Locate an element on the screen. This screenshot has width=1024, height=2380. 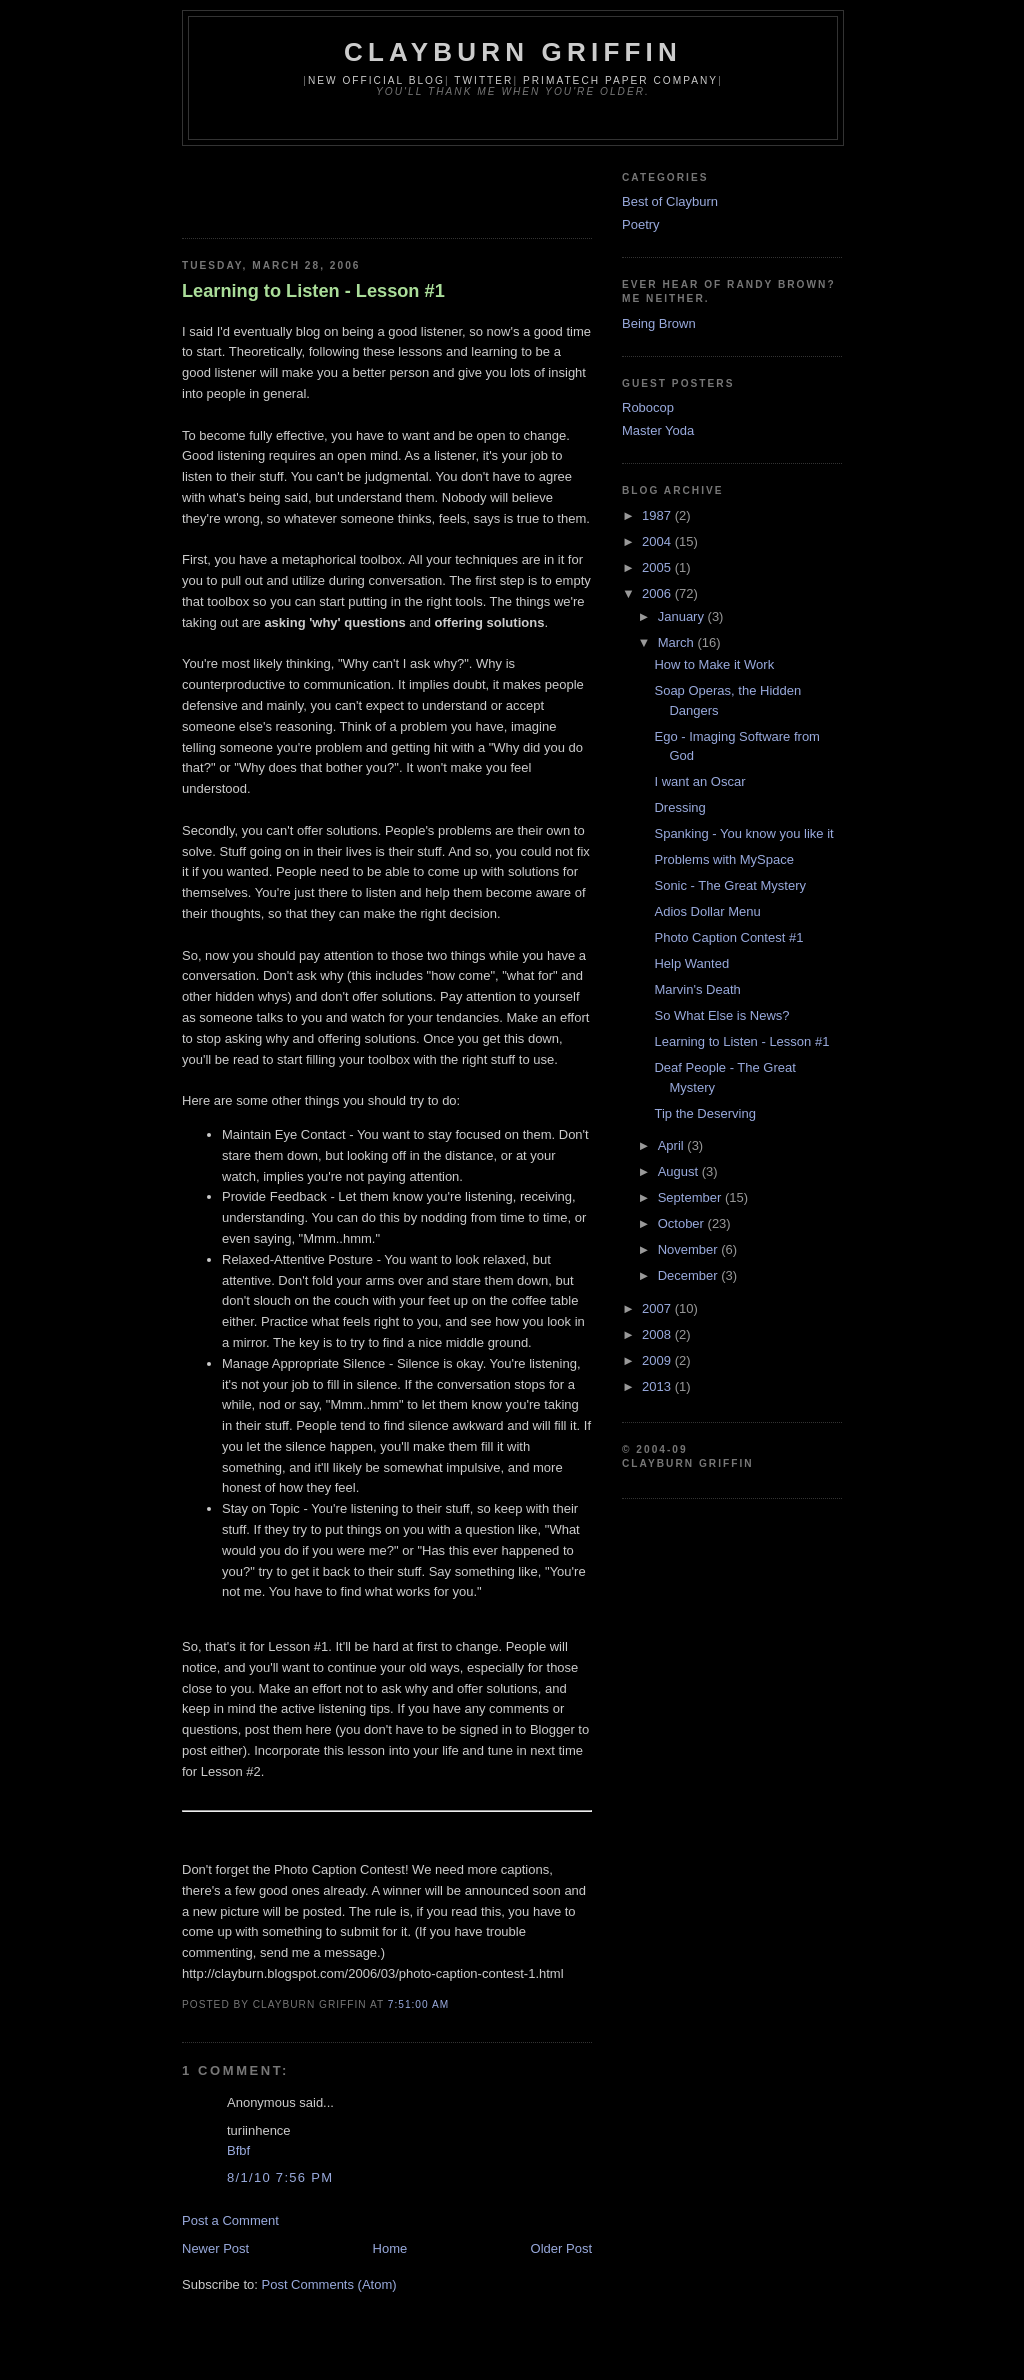
Home is located at coordinates (390, 2248).